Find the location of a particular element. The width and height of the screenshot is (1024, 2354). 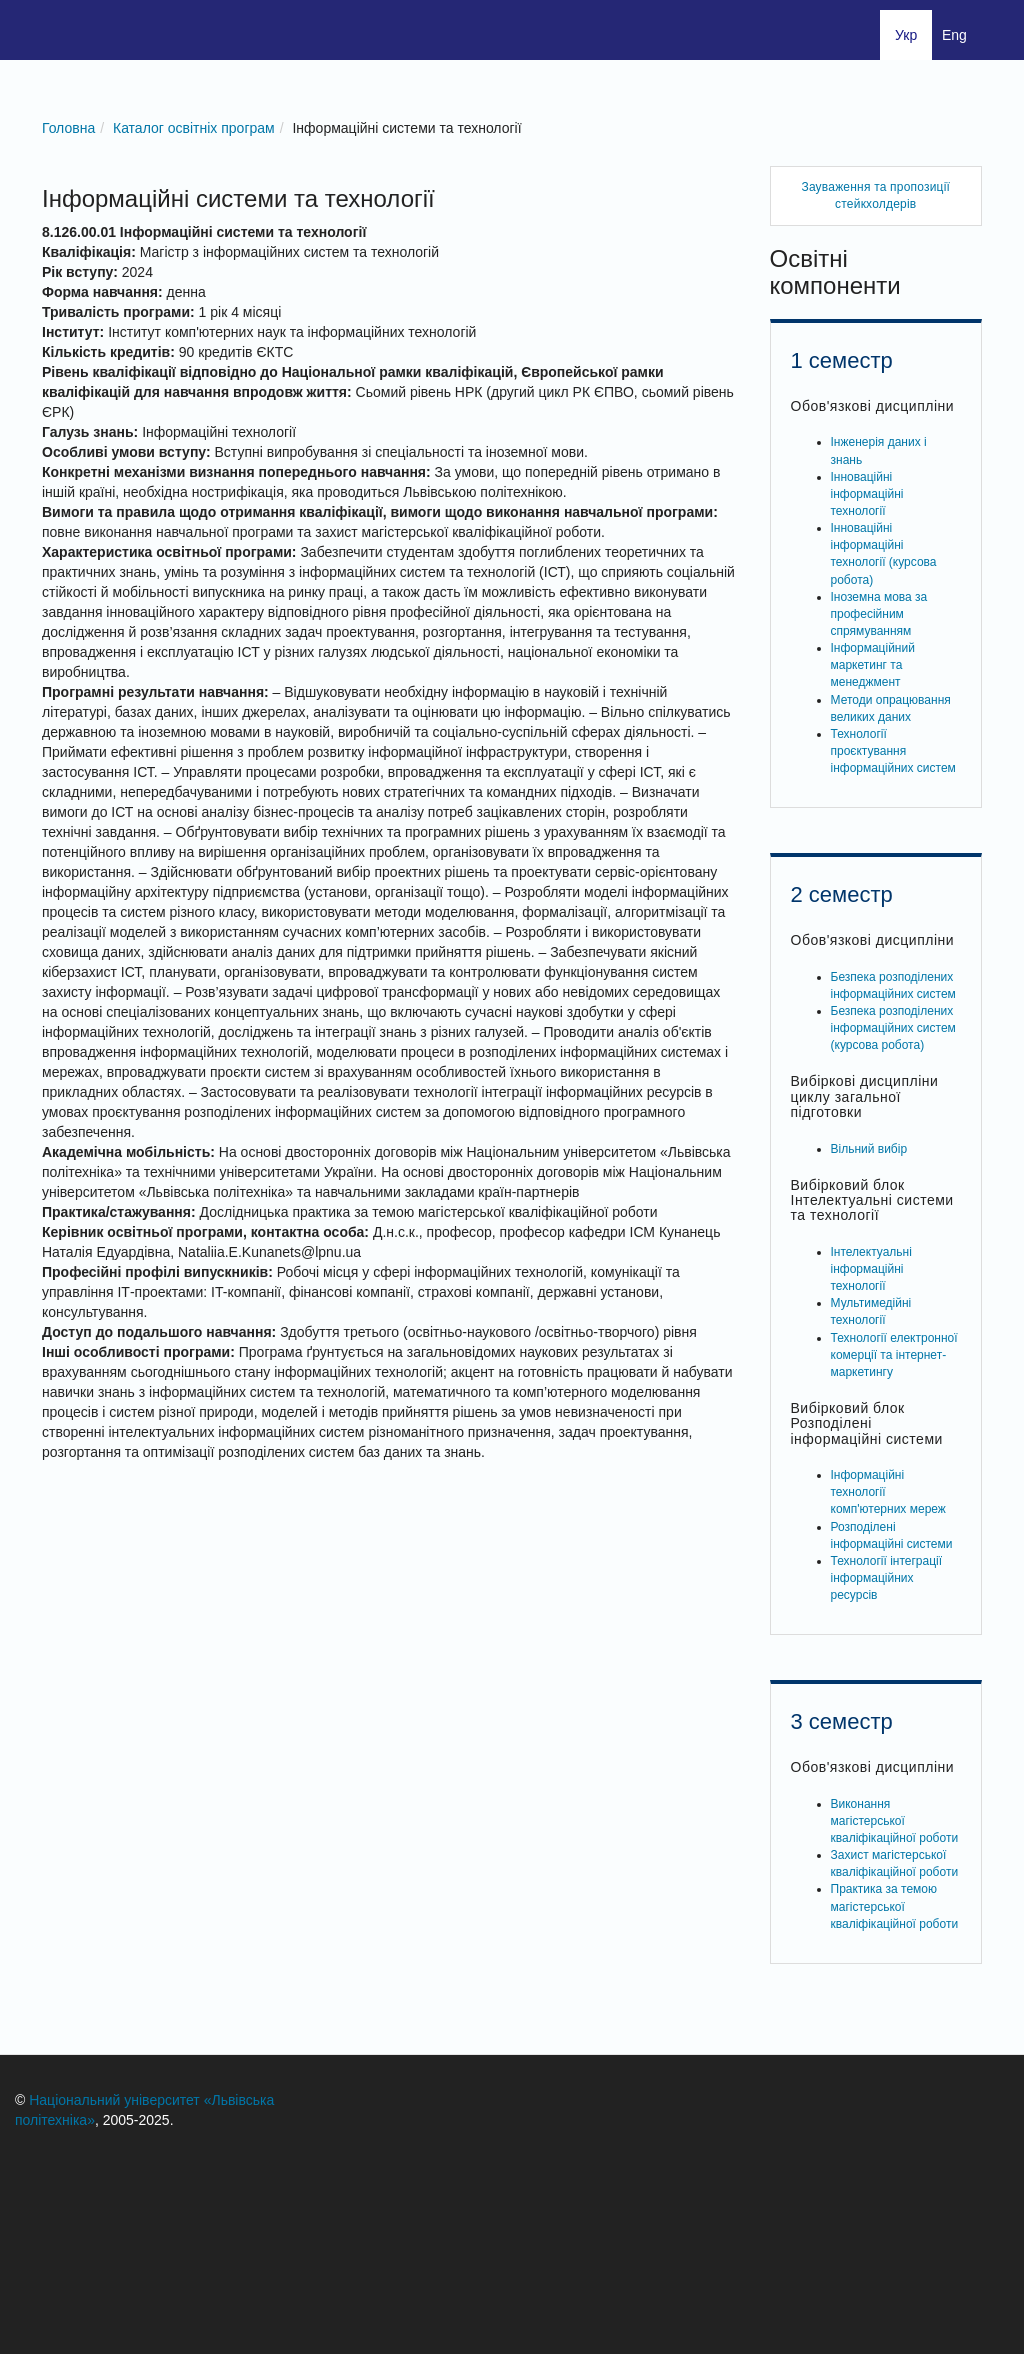

Технології електронної комерції та інтернет-маркетингу is located at coordinates (894, 1355).